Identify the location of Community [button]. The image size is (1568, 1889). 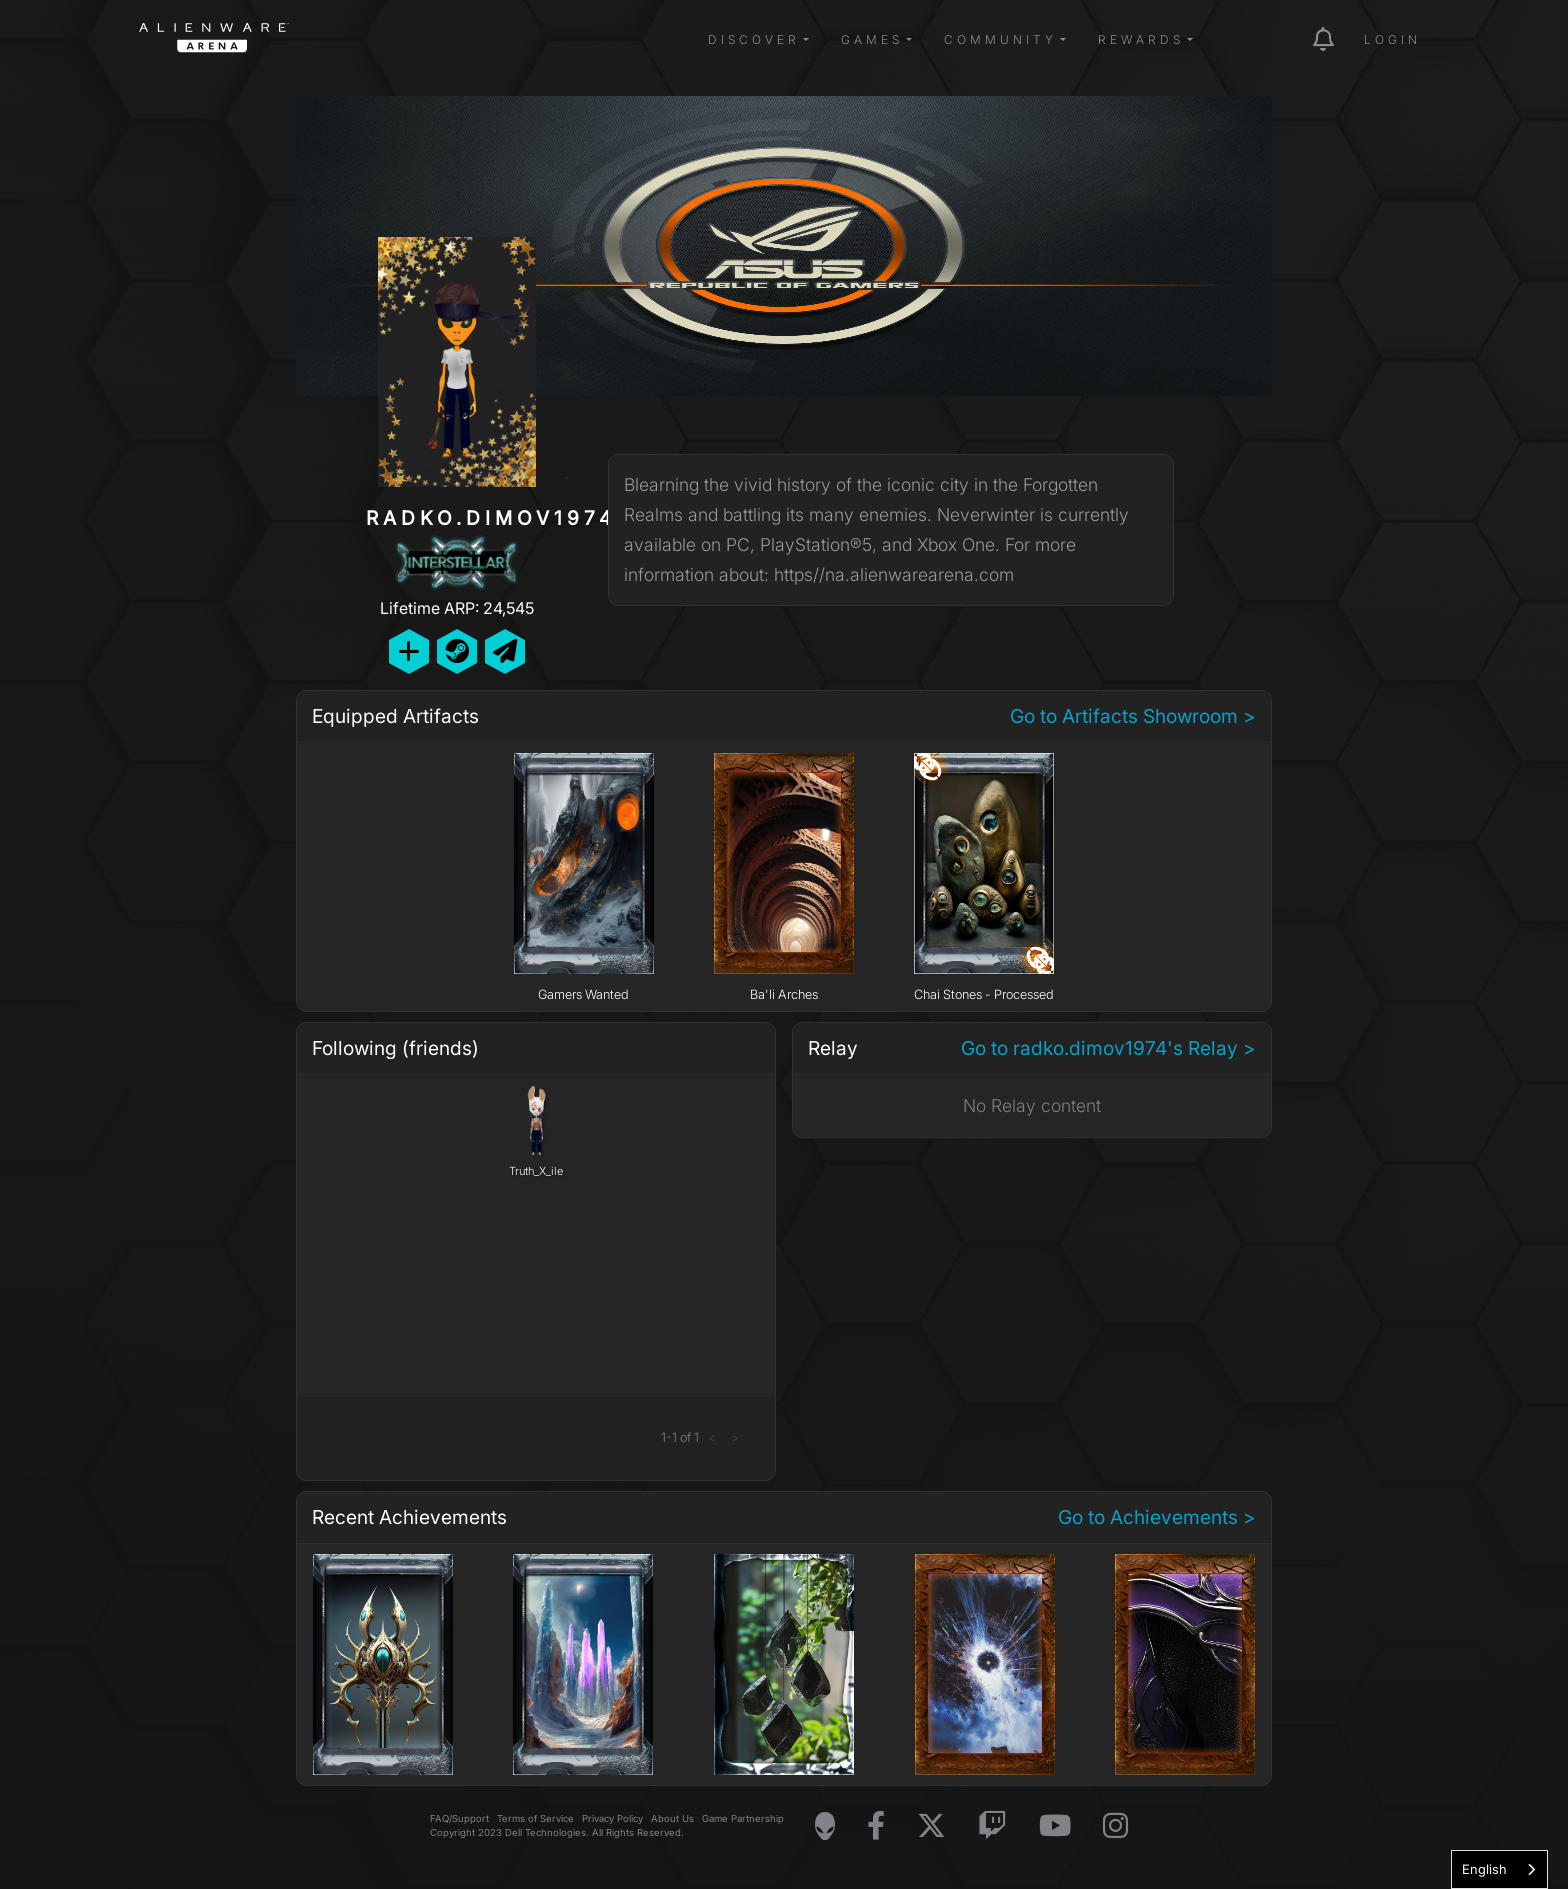
(1000, 39).